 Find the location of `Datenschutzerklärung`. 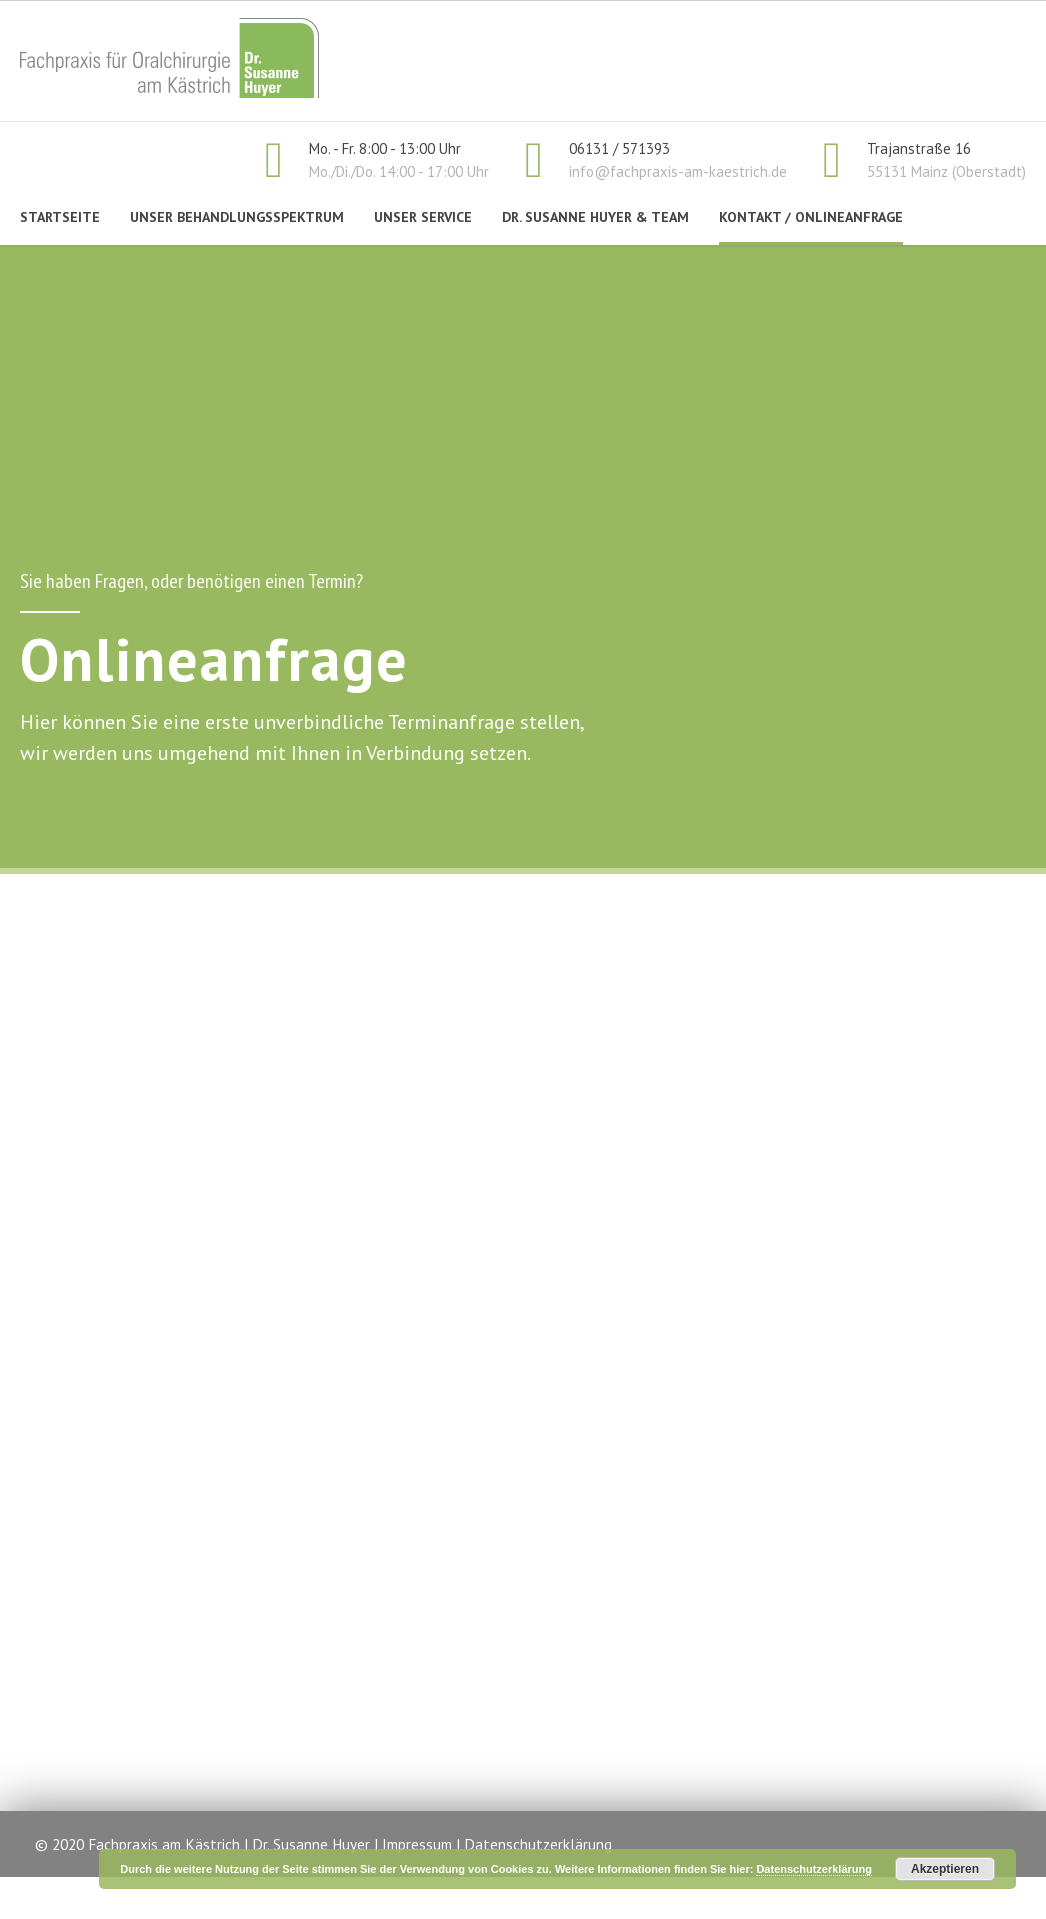

Datenschutzerklärung is located at coordinates (538, 1844).